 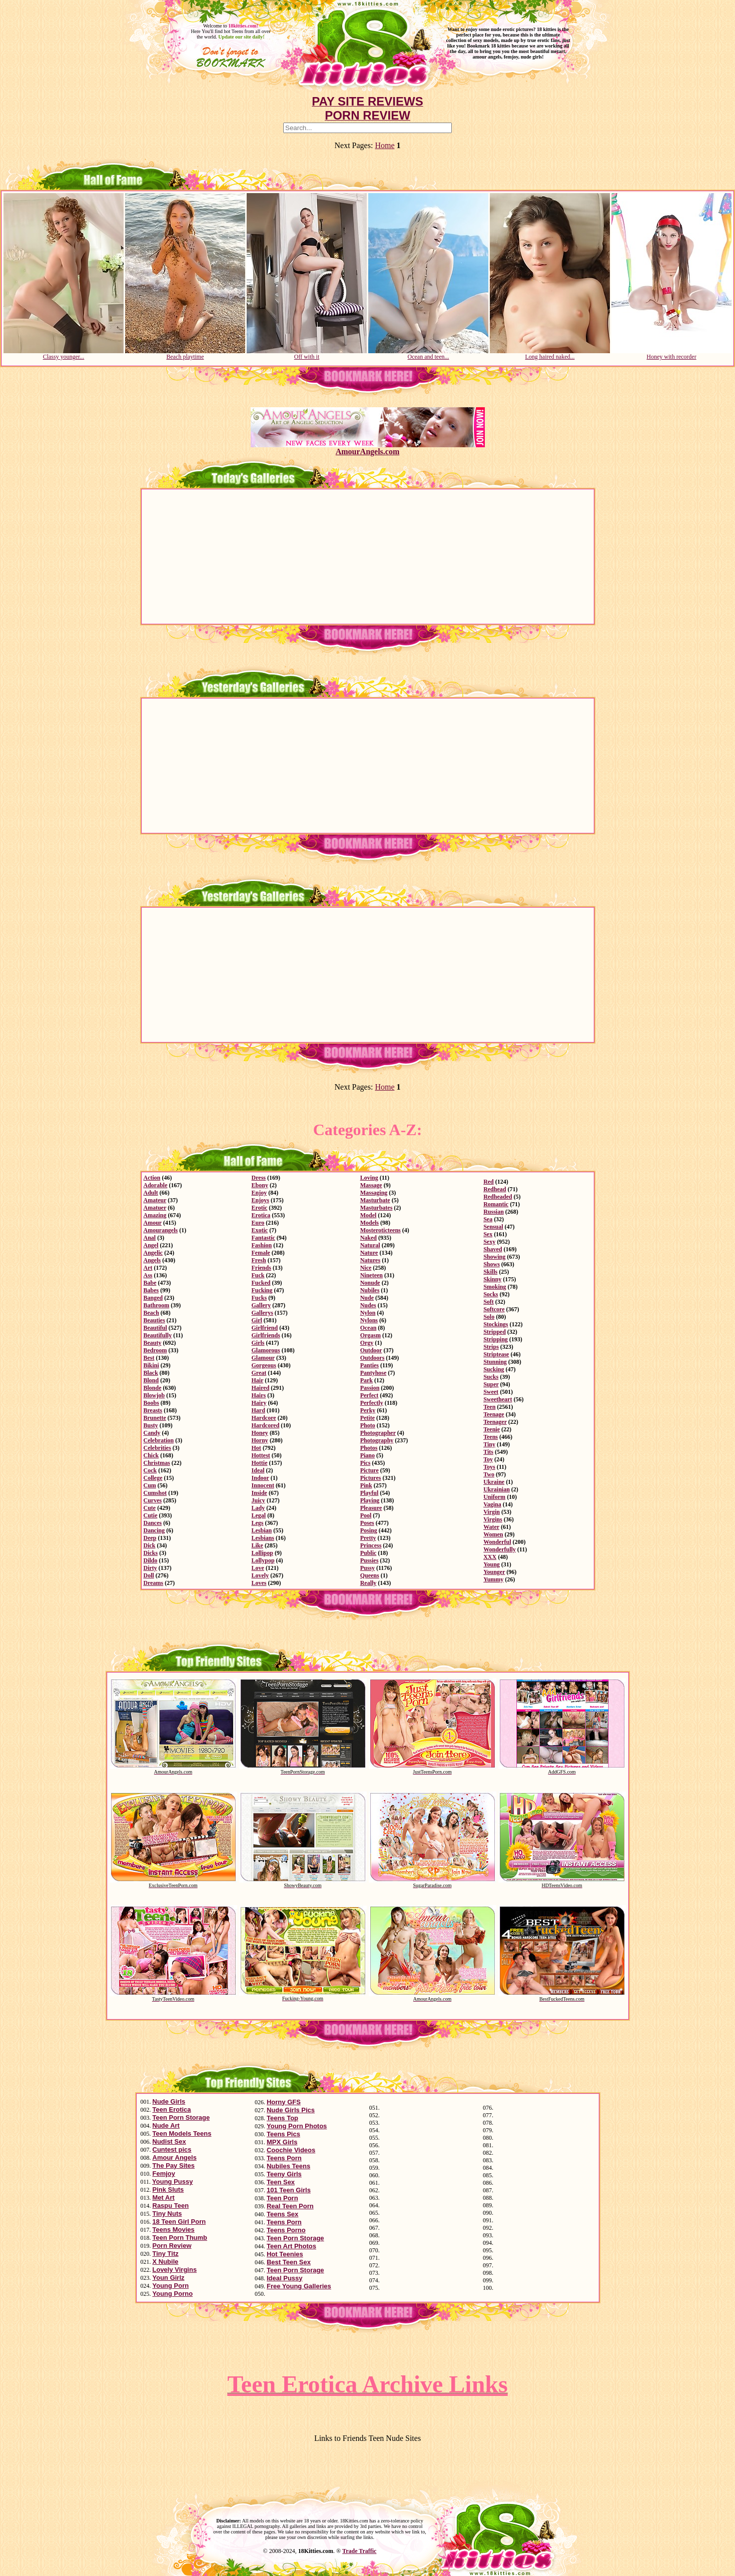 I want to click on Dildo, so click(x=151, y=1560).